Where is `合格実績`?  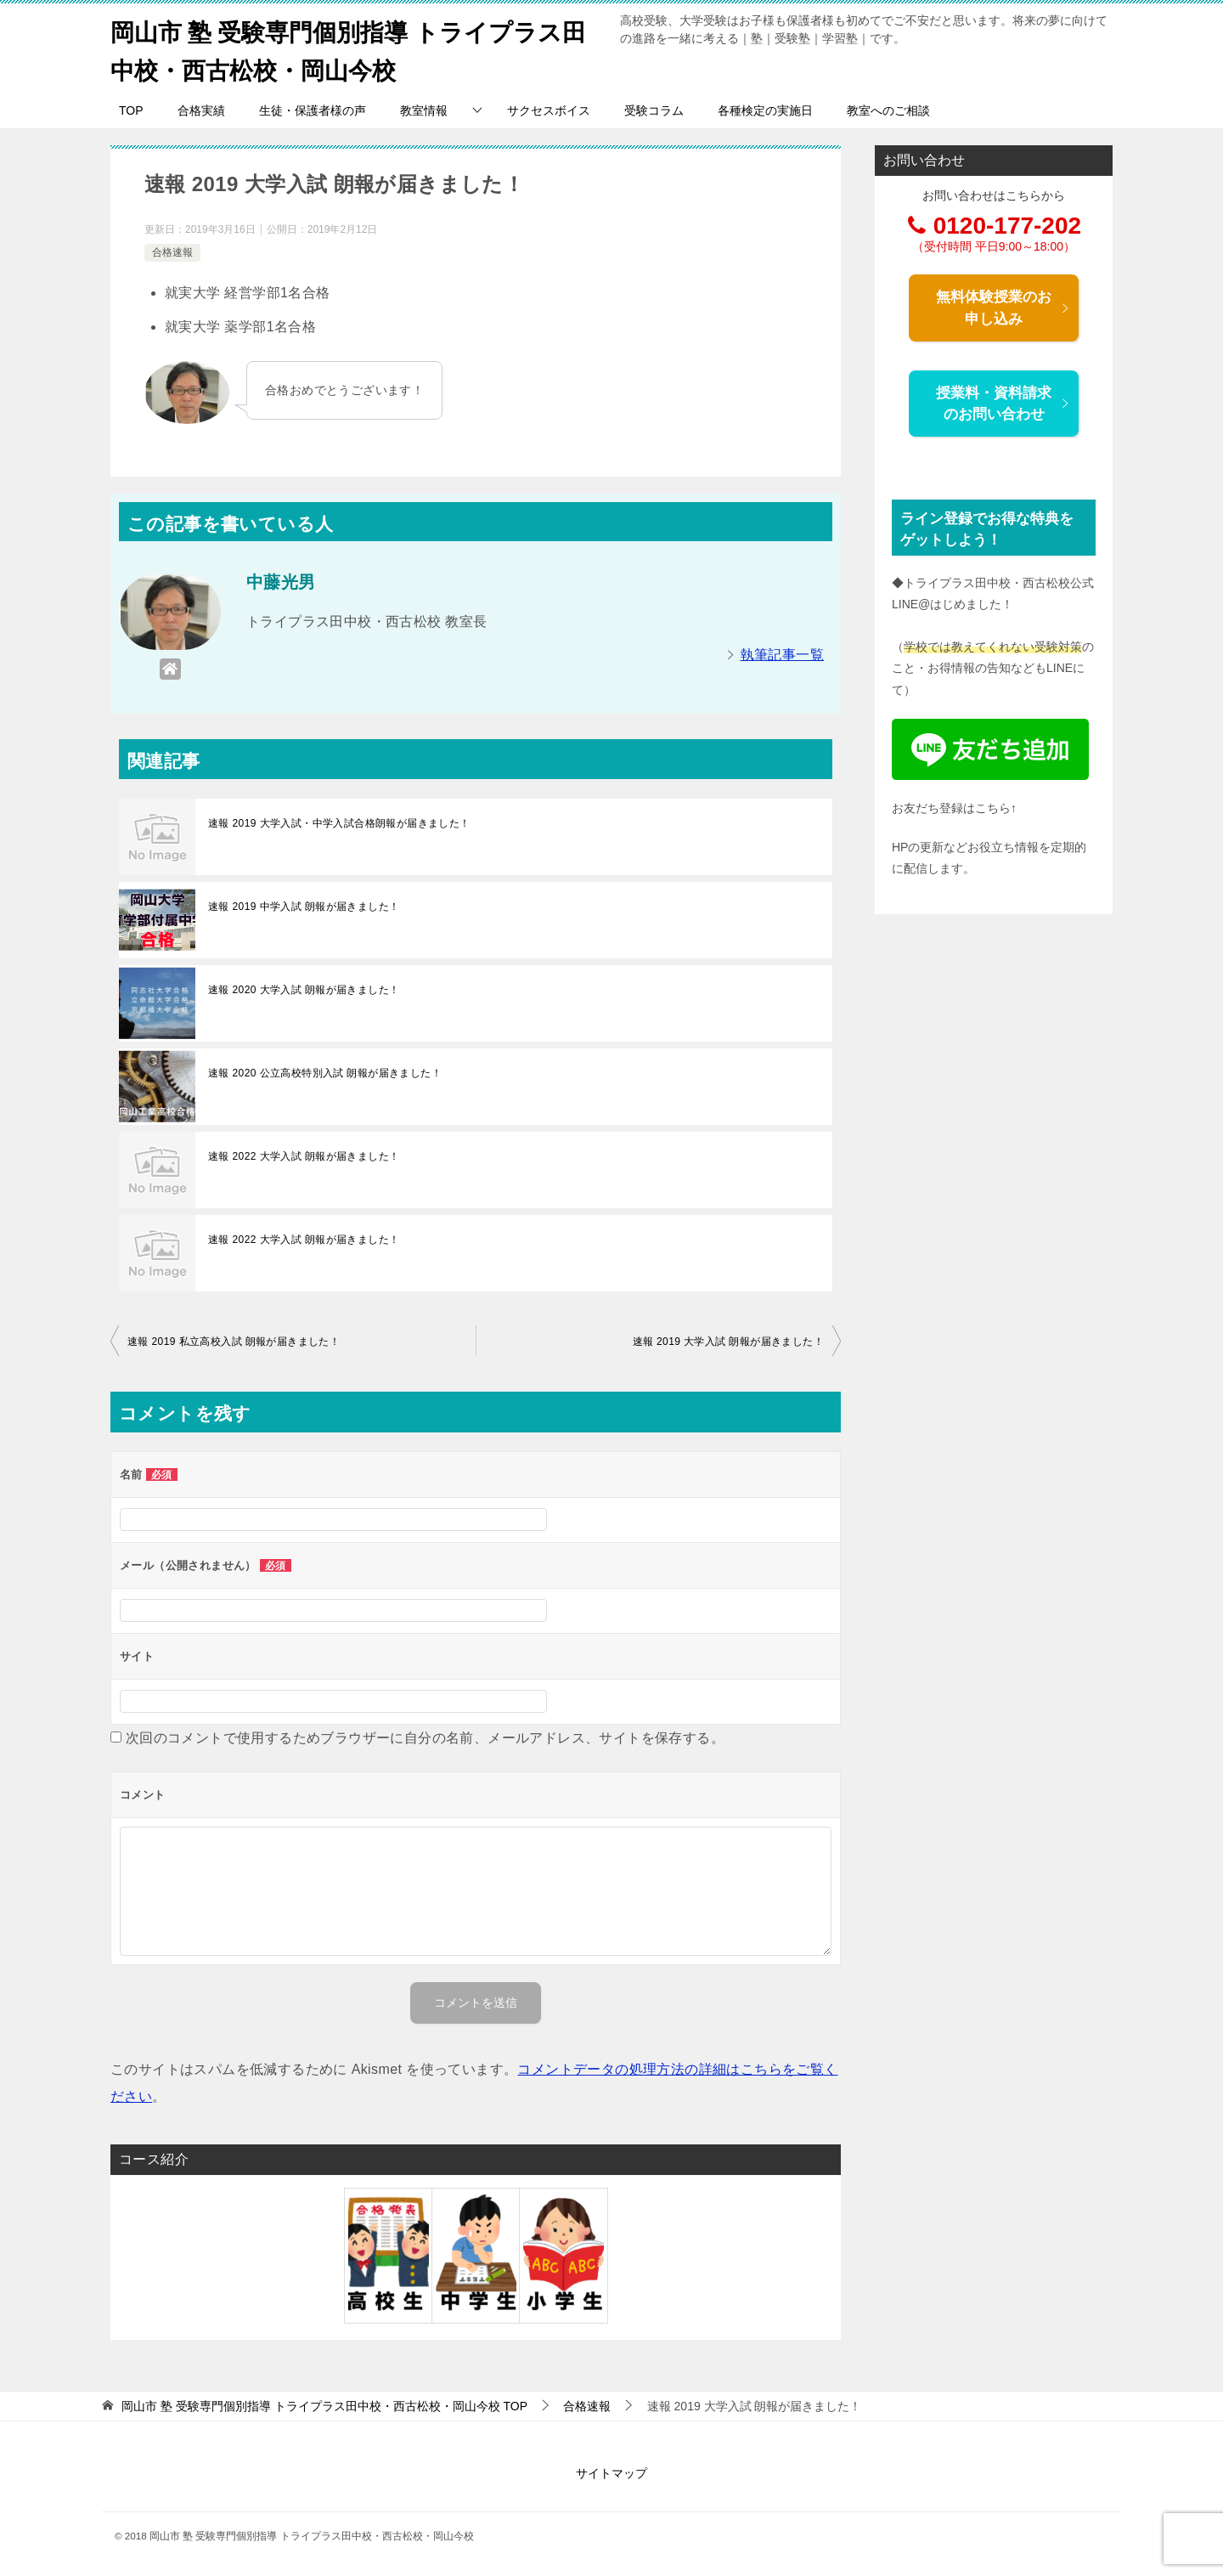
合格実績 is located at coordinates (201, 110).